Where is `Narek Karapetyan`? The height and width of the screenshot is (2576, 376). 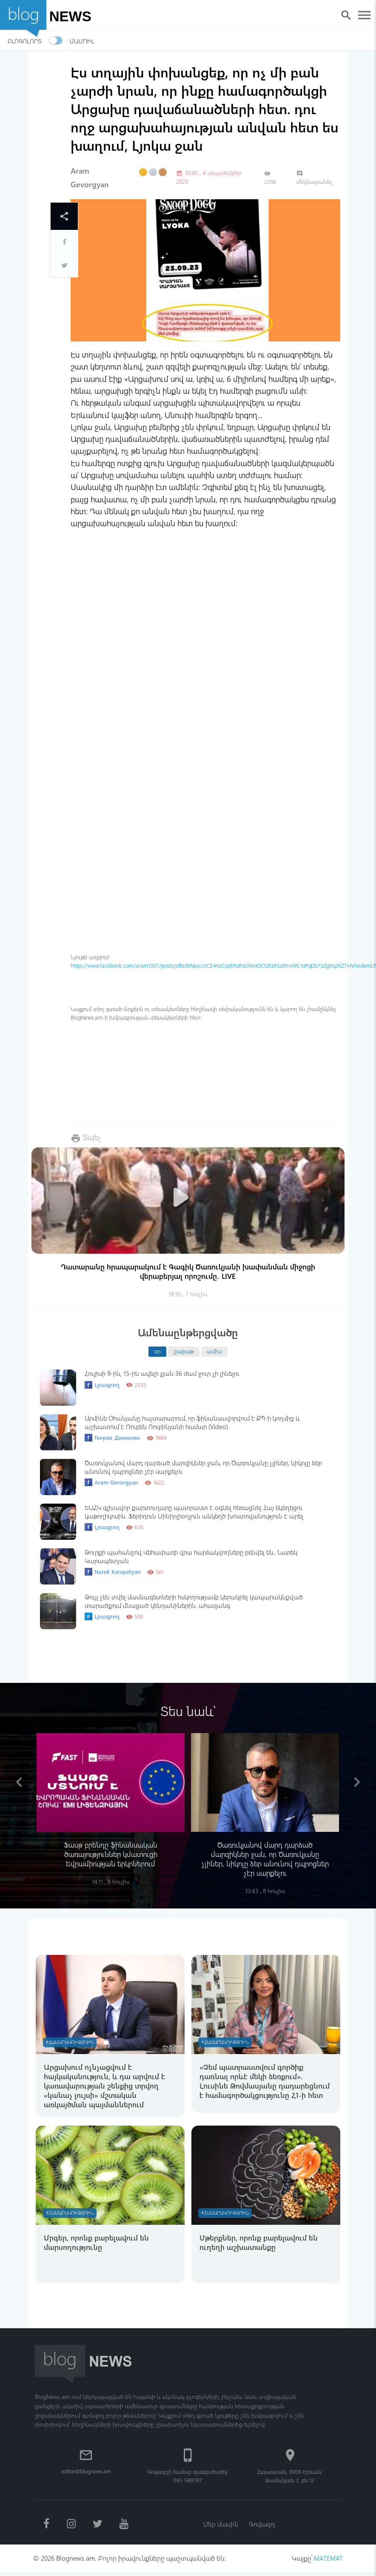 Narek Karapetyan is located at coordinates (113, 1572).